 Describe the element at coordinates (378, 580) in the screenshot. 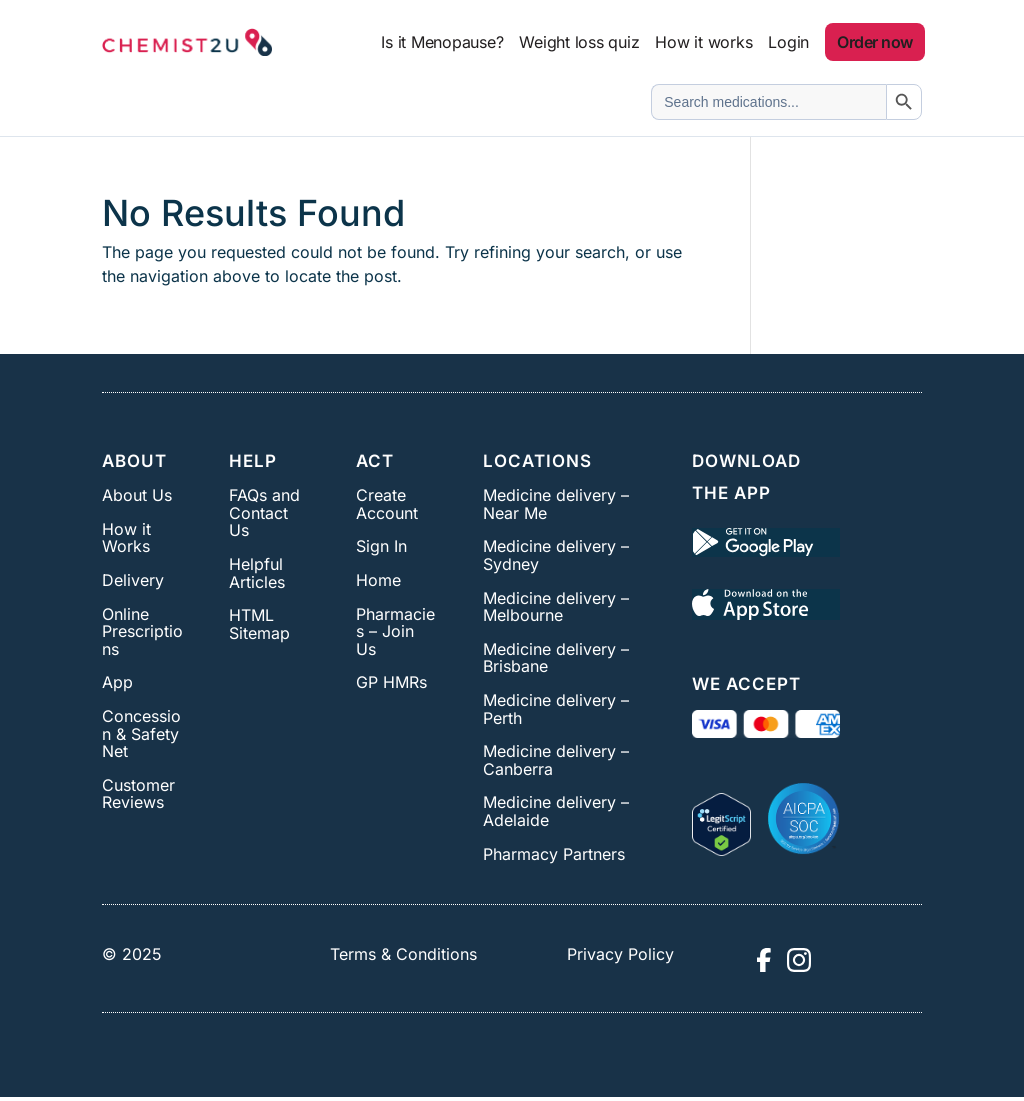

I see `Home` at that location.